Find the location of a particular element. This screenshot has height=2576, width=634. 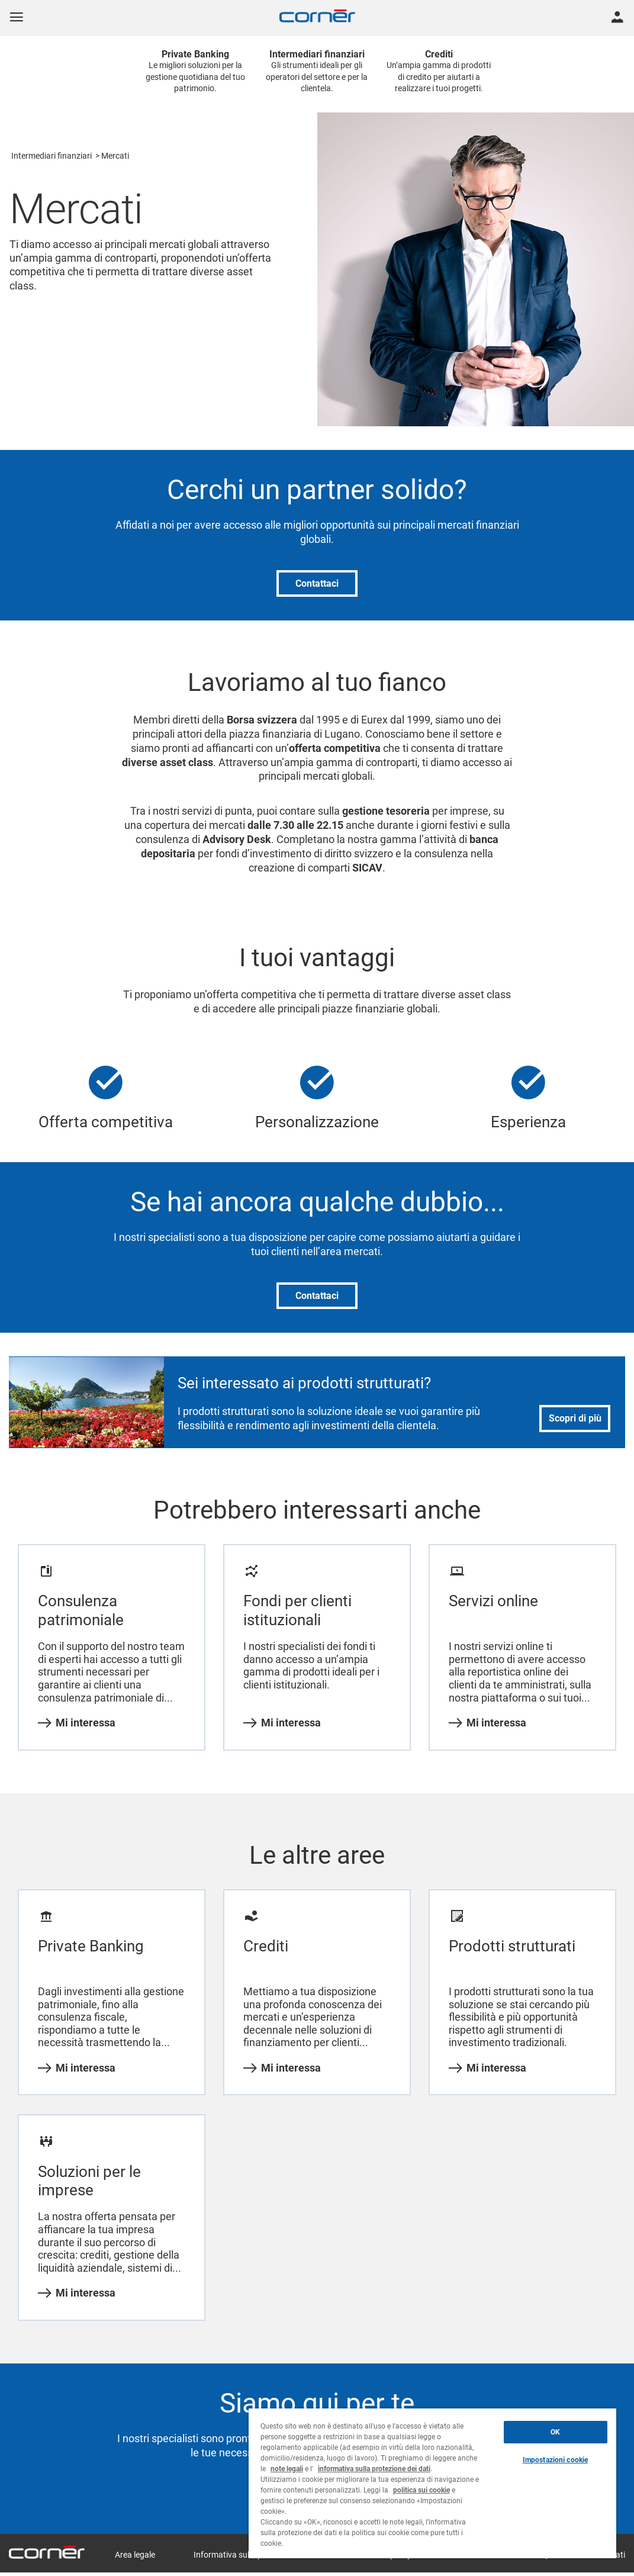

politica sui cookie is located at coordinates (421, 2490).